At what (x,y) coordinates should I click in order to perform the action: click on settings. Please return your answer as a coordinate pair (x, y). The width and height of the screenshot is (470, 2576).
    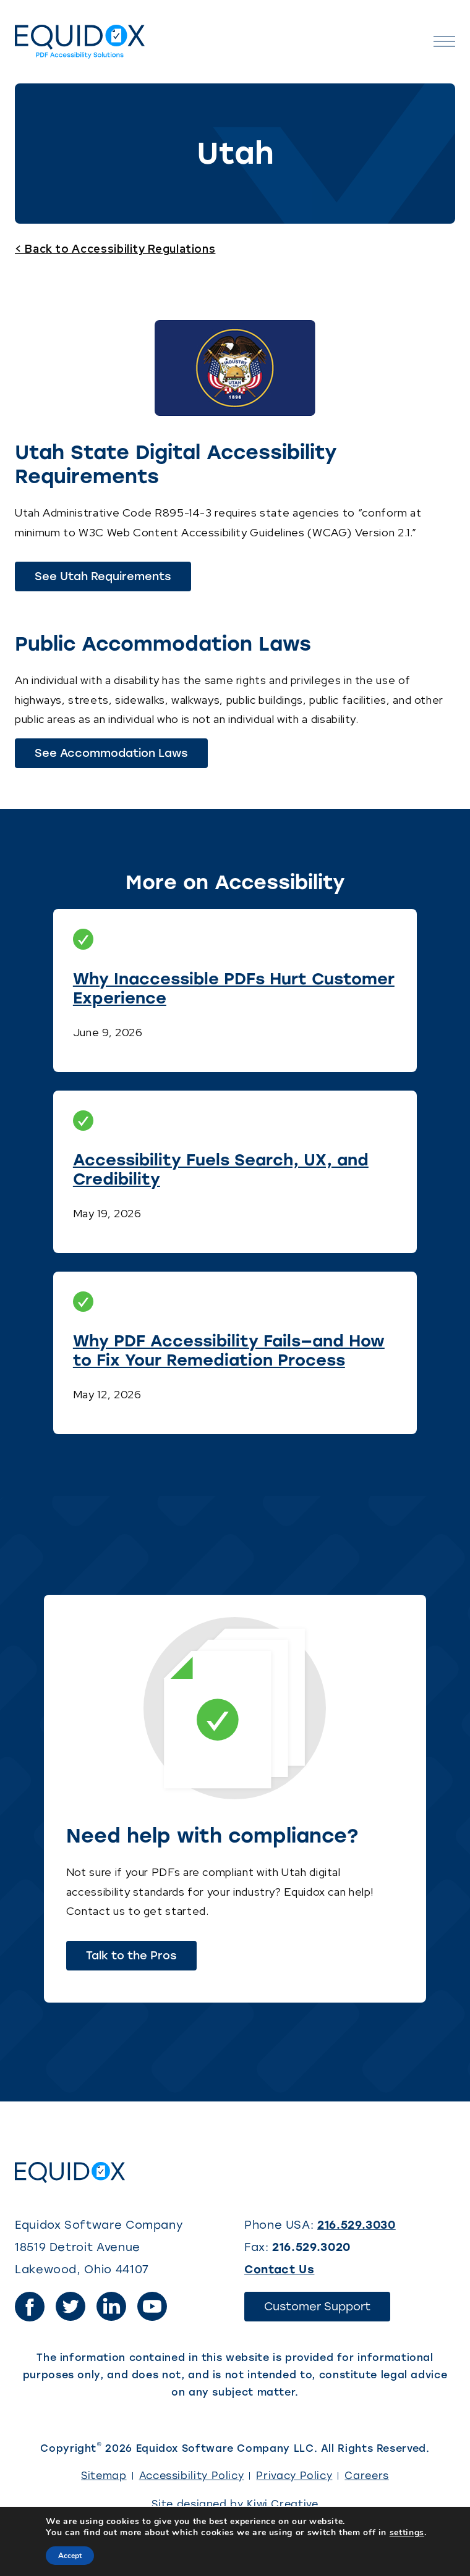
    Looking at the image, I should click on (407, 2532).